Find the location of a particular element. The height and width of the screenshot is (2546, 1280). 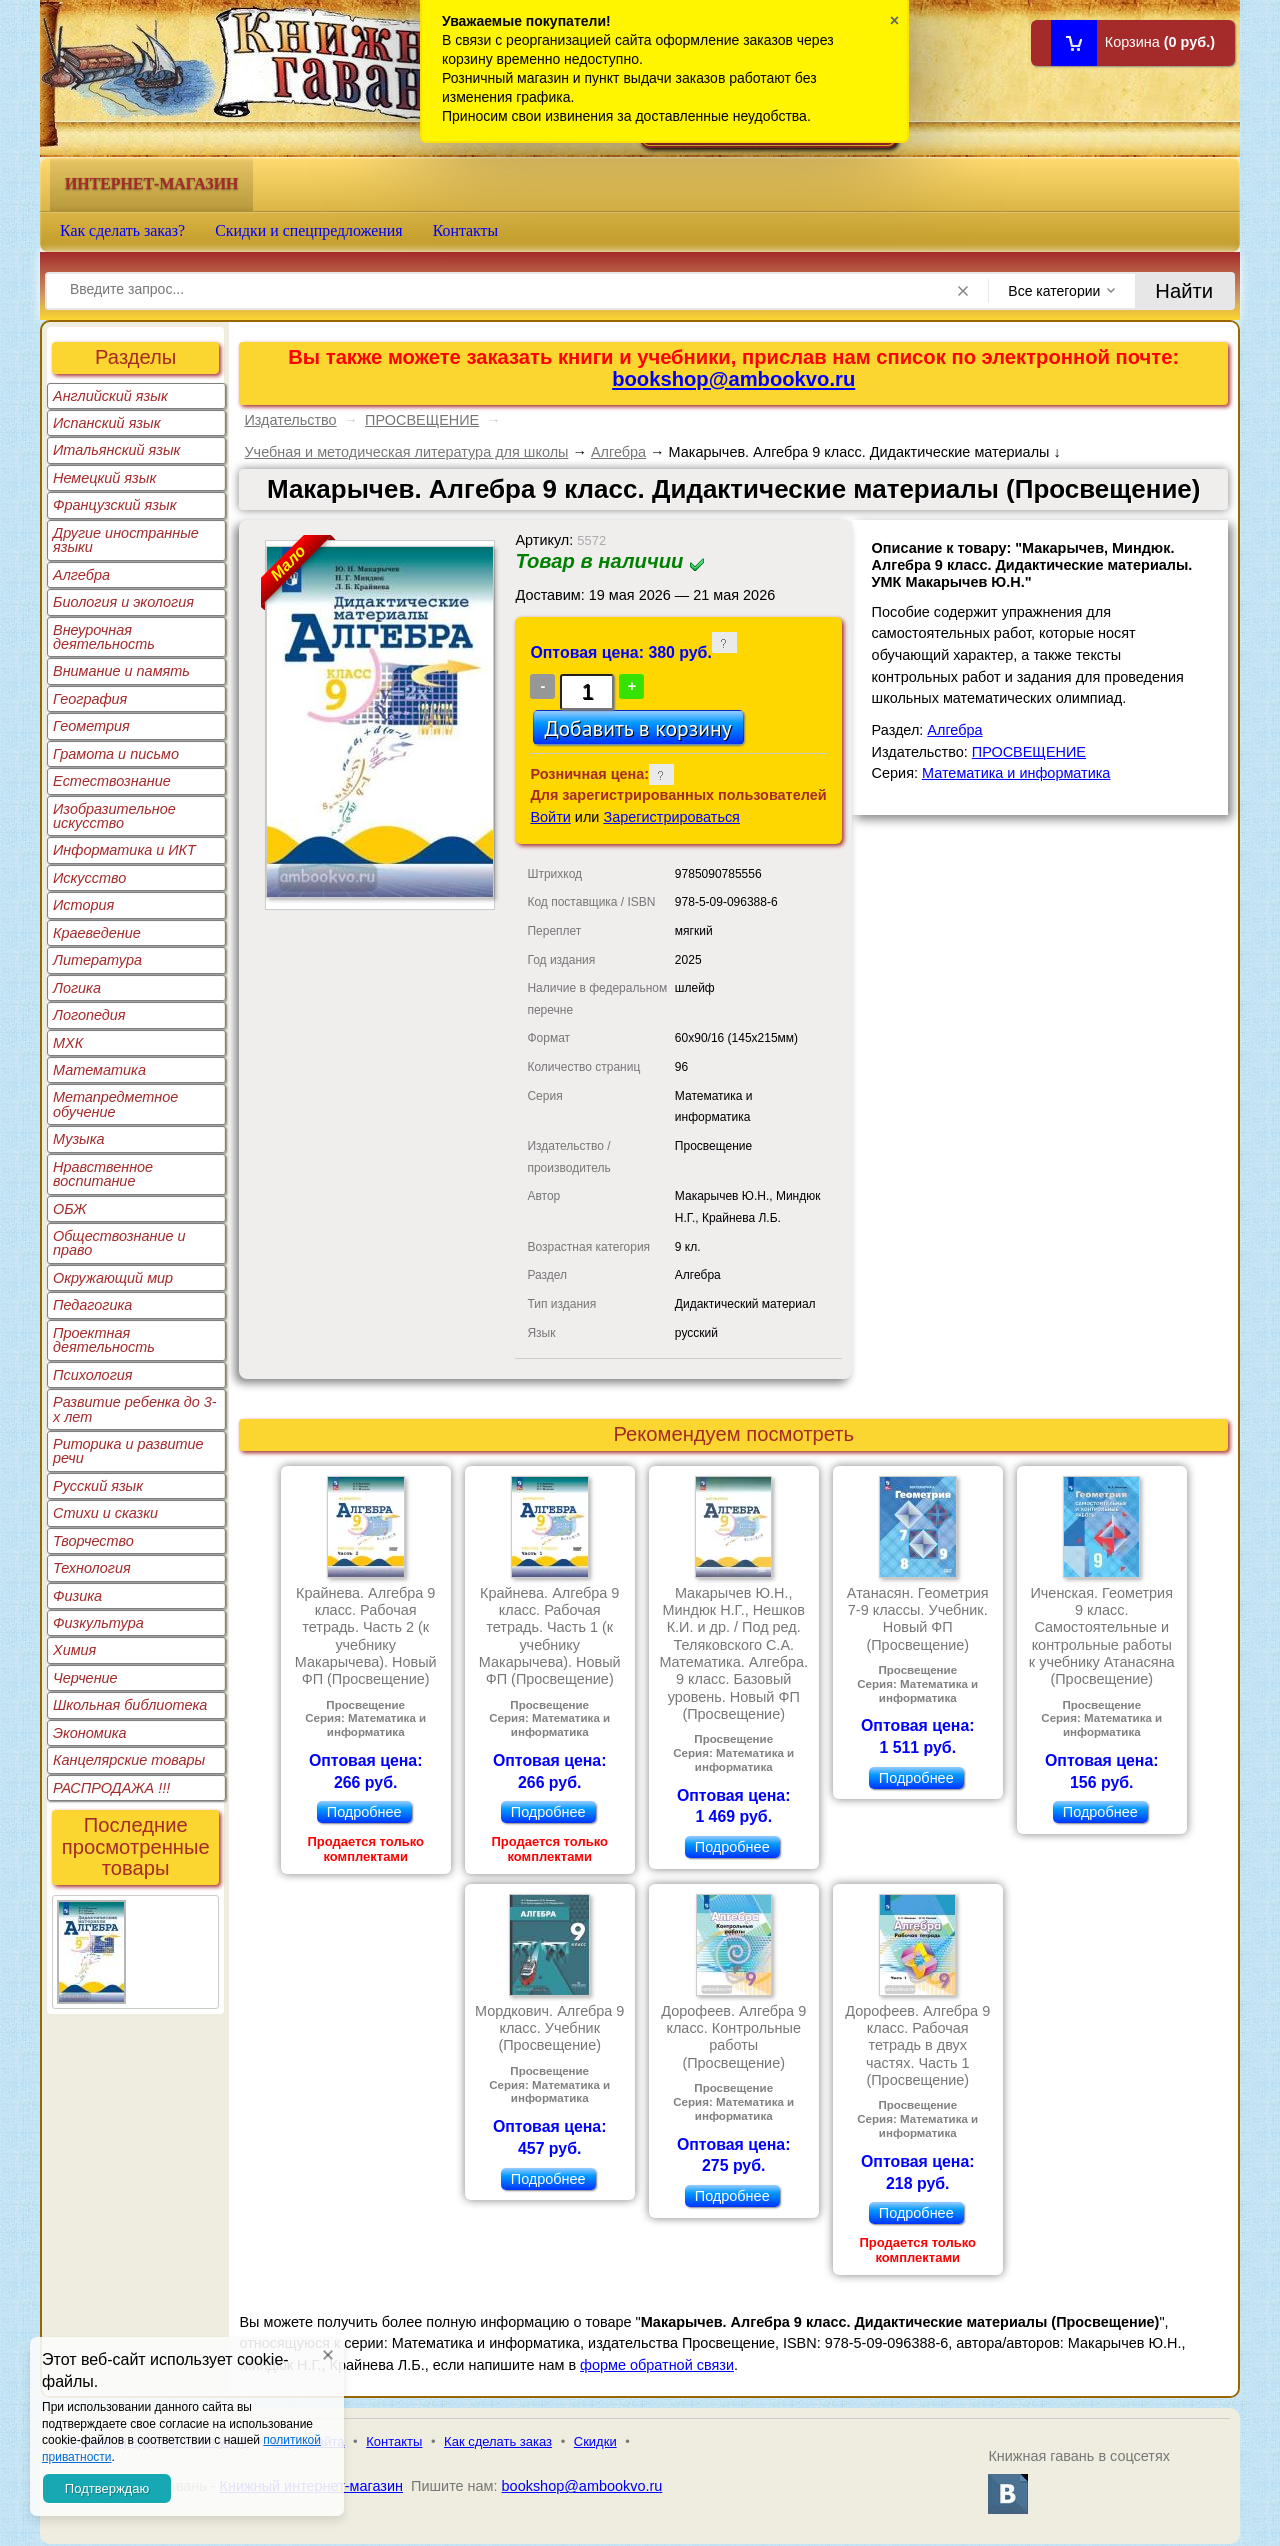

Скидки is located at coordinates (595, 2441).